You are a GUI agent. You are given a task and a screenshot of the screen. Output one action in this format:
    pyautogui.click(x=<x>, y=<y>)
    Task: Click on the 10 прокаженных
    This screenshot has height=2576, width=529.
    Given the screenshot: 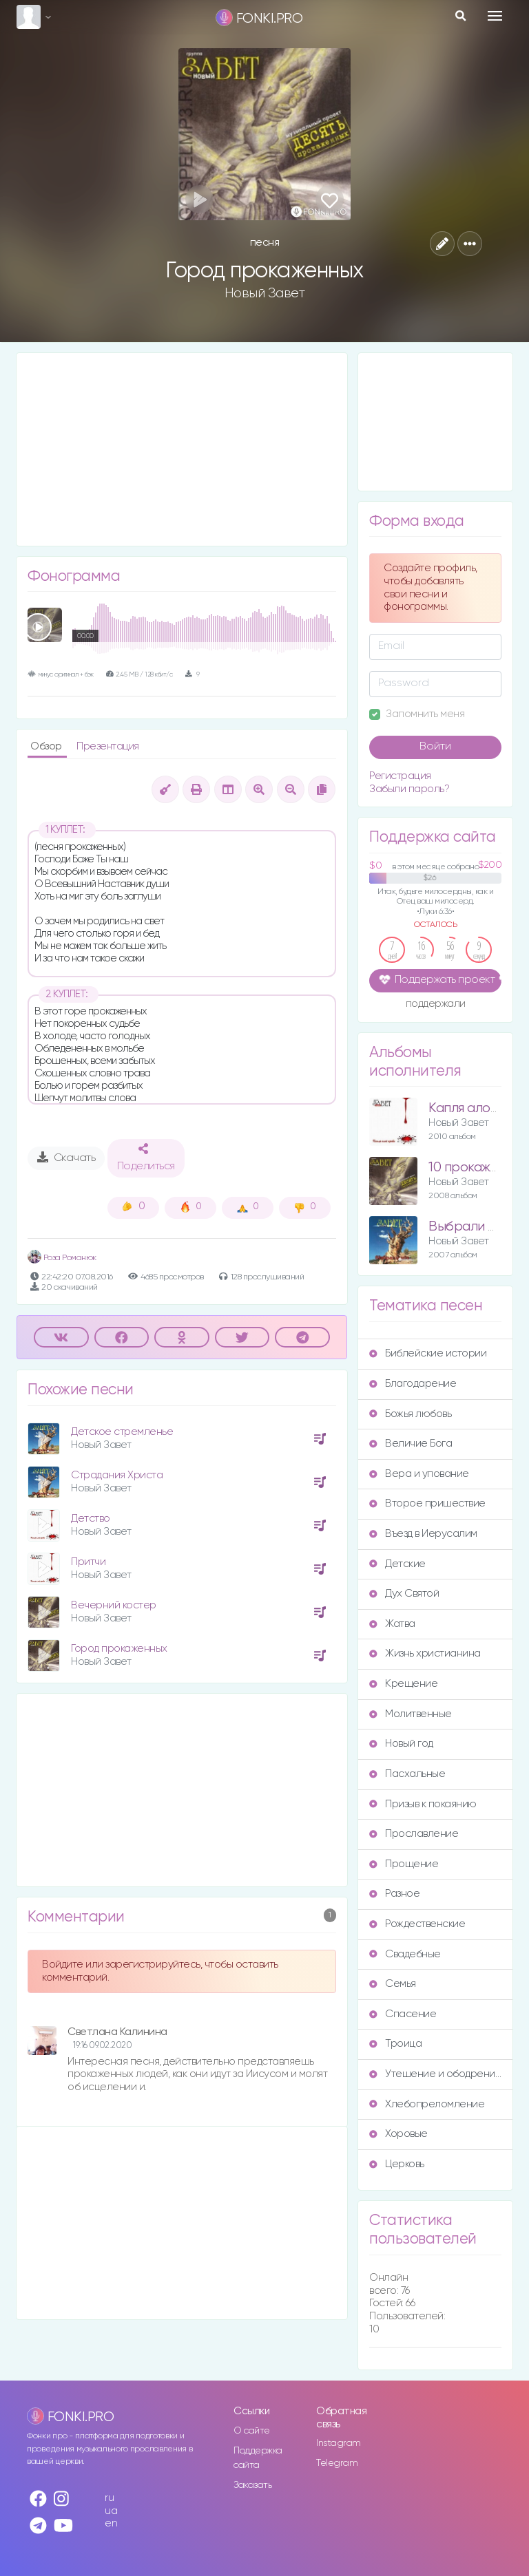 What is the action you would take?
    pyautogui.click(x=477, y=1167)
    